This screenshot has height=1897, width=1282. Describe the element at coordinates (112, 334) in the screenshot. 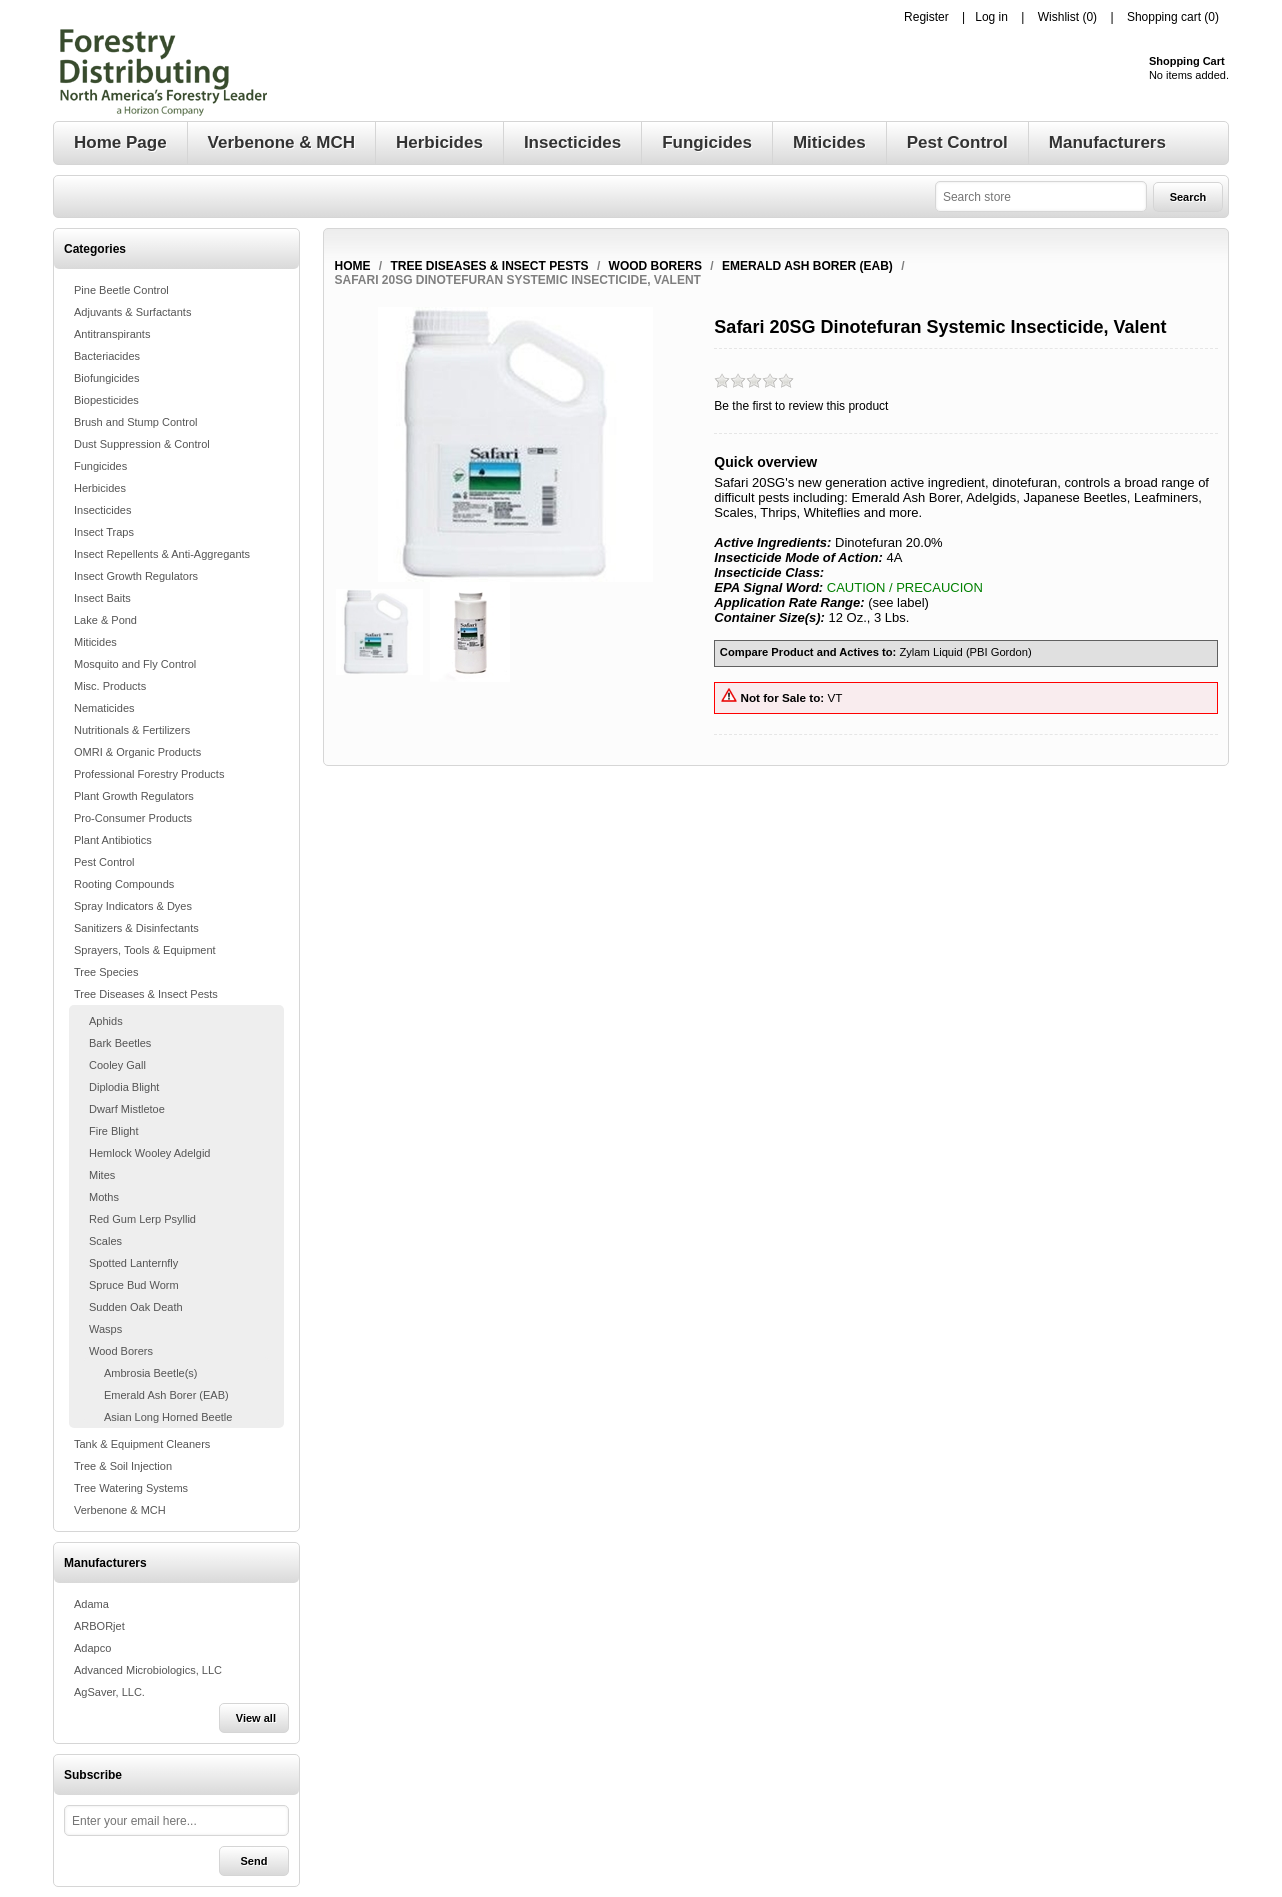

I see `Antitranspirants` at that location.